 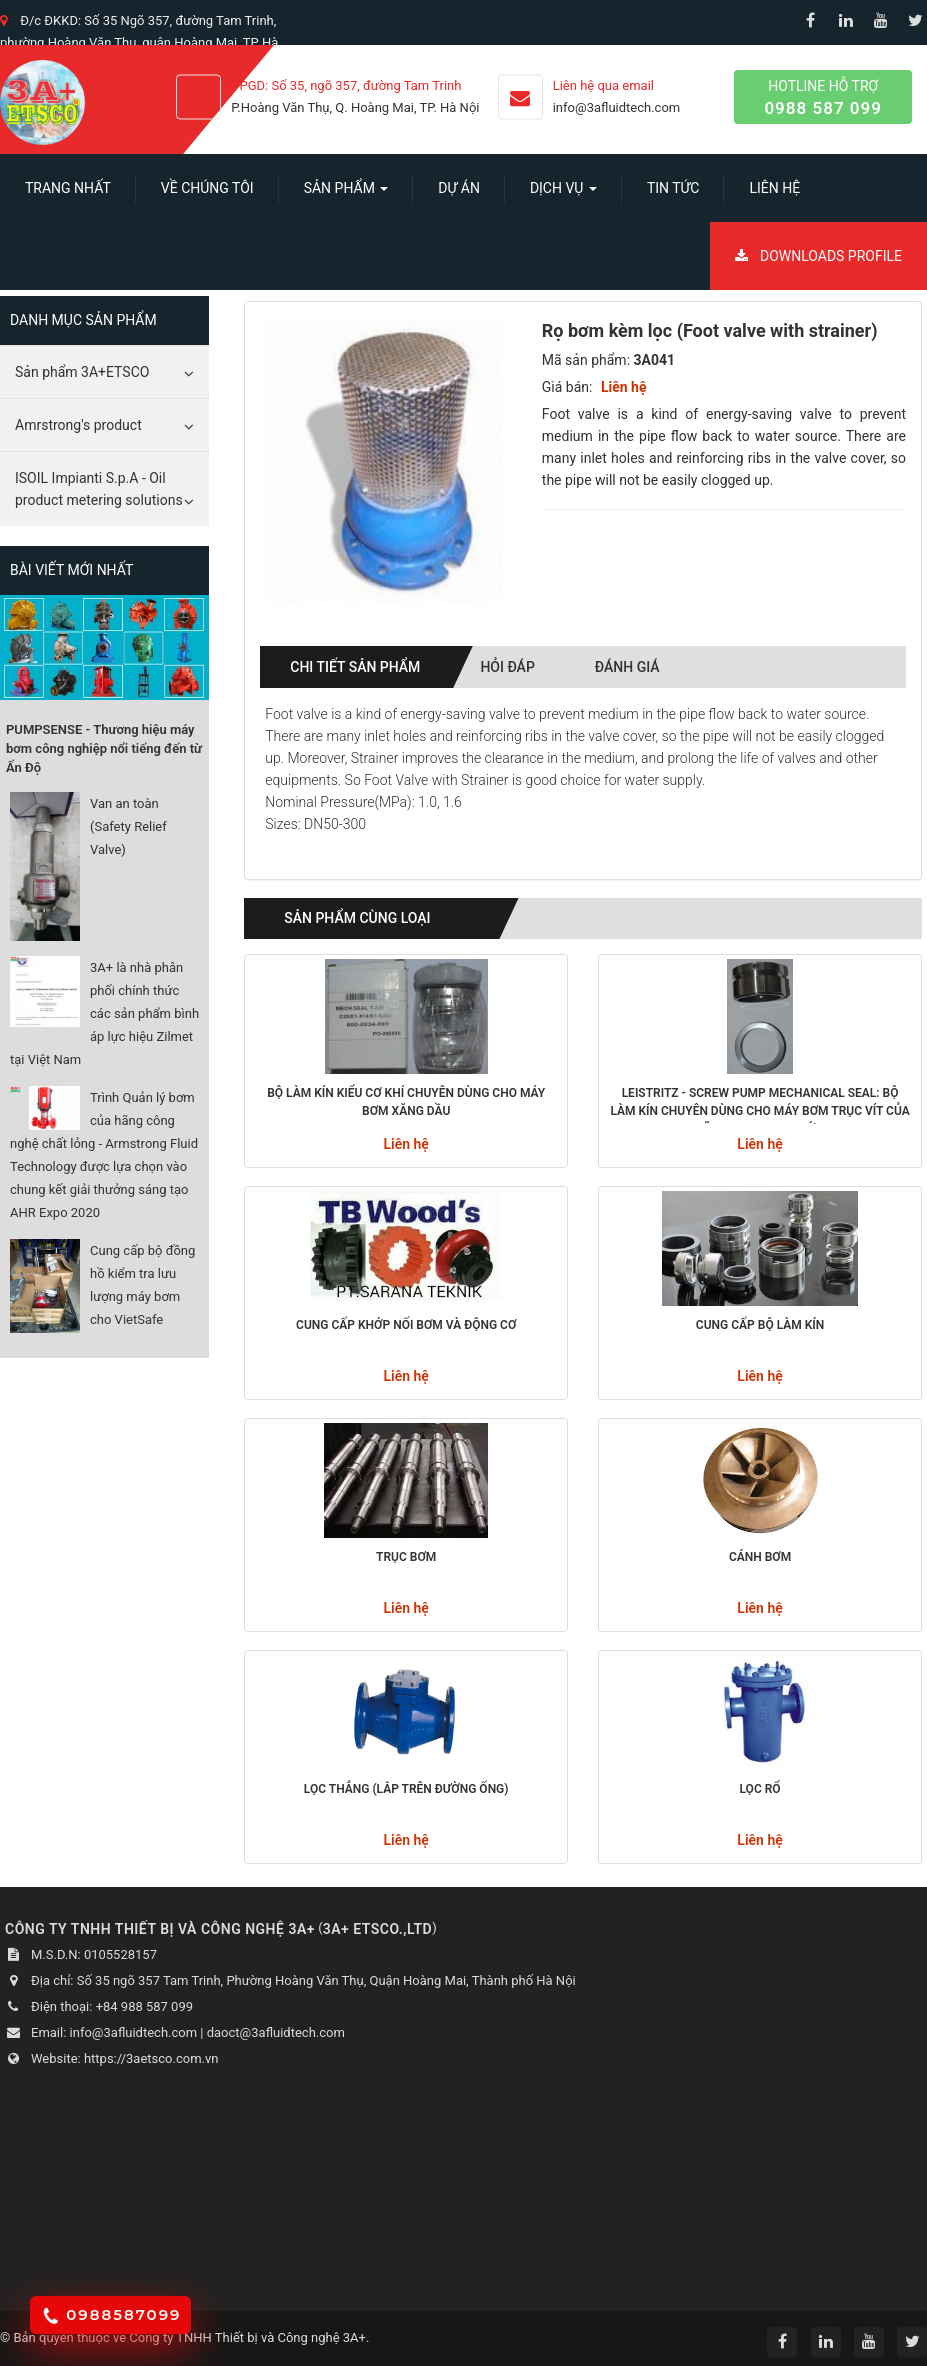 I want to click on Lọc thẳng (Lắp trên đường ống), so click(x=406, y=1789).